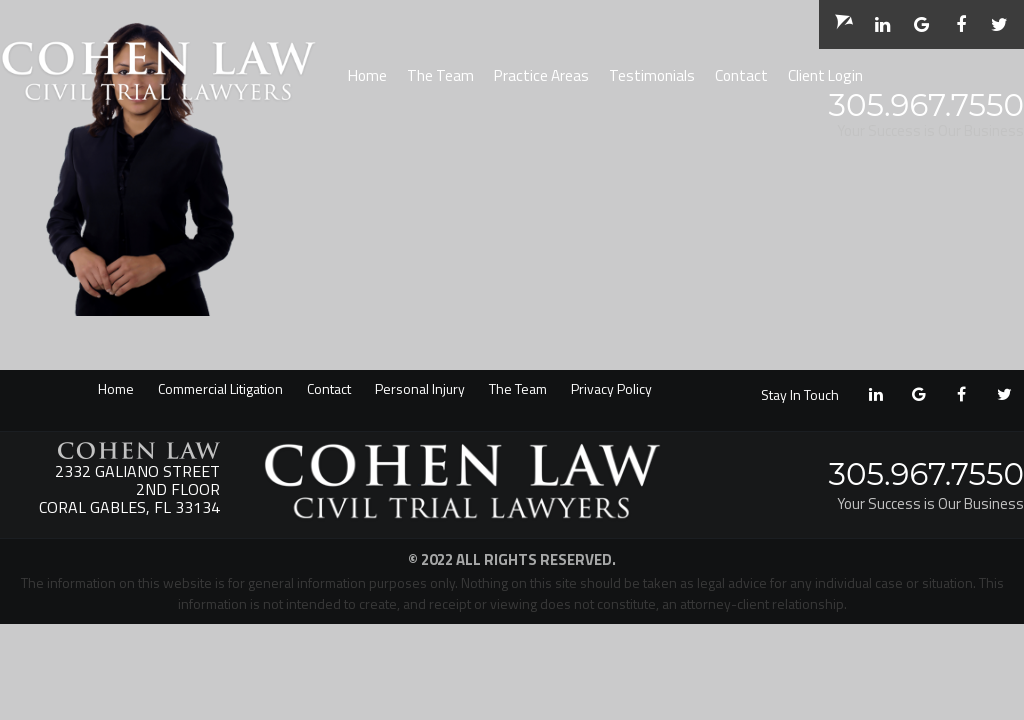  What do you see at coordinates (611, 388) in the screenshot?
I see `Privacy Policy` at bounding box center [611, 388].